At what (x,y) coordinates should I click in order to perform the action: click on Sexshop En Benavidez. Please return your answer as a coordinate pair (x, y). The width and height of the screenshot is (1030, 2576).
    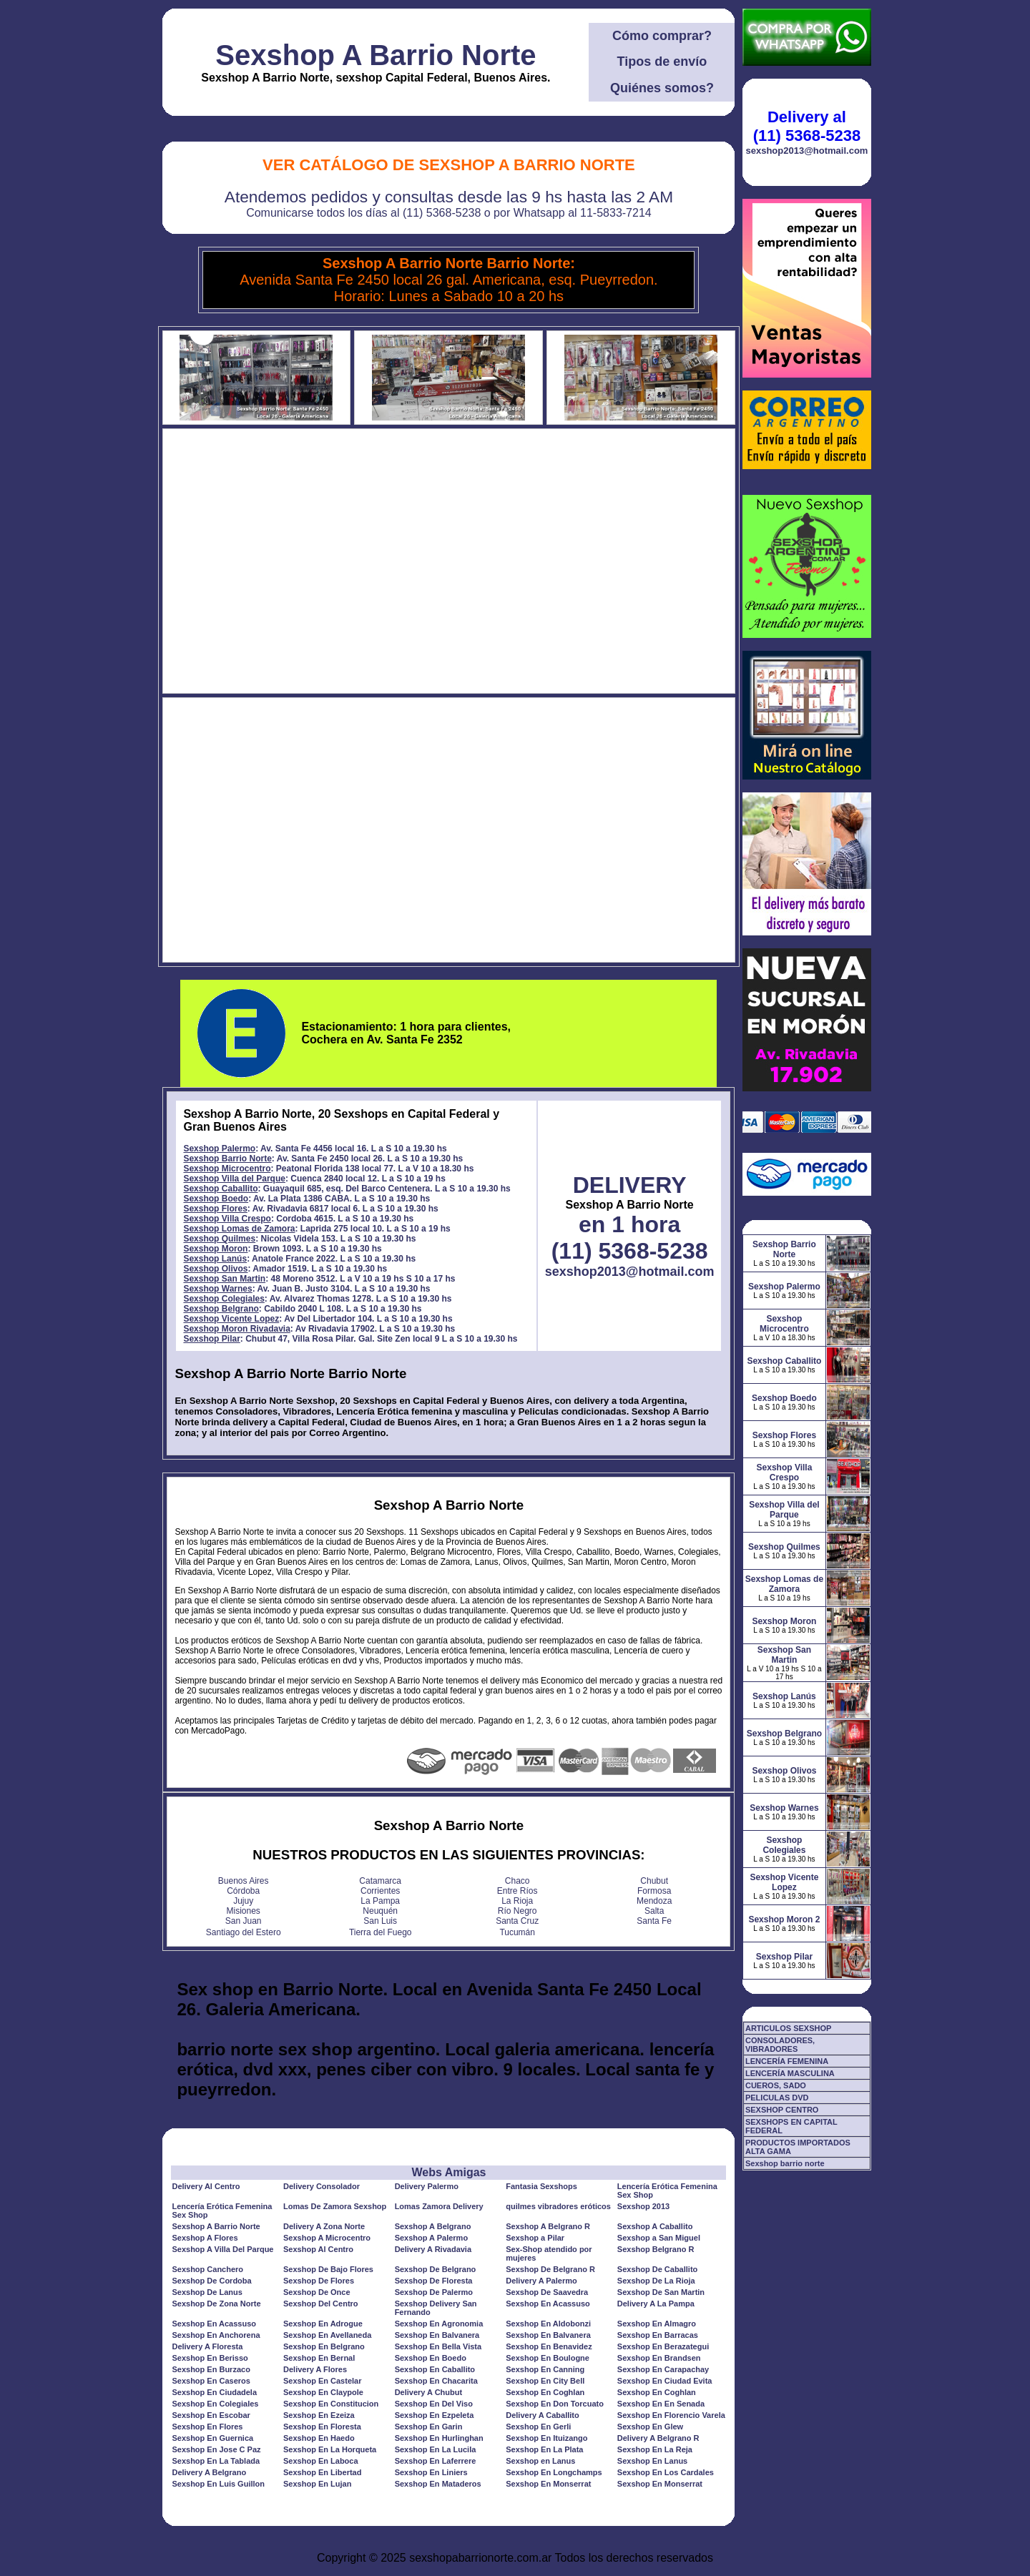
    Looking at the image, I should click on (549, 2346).